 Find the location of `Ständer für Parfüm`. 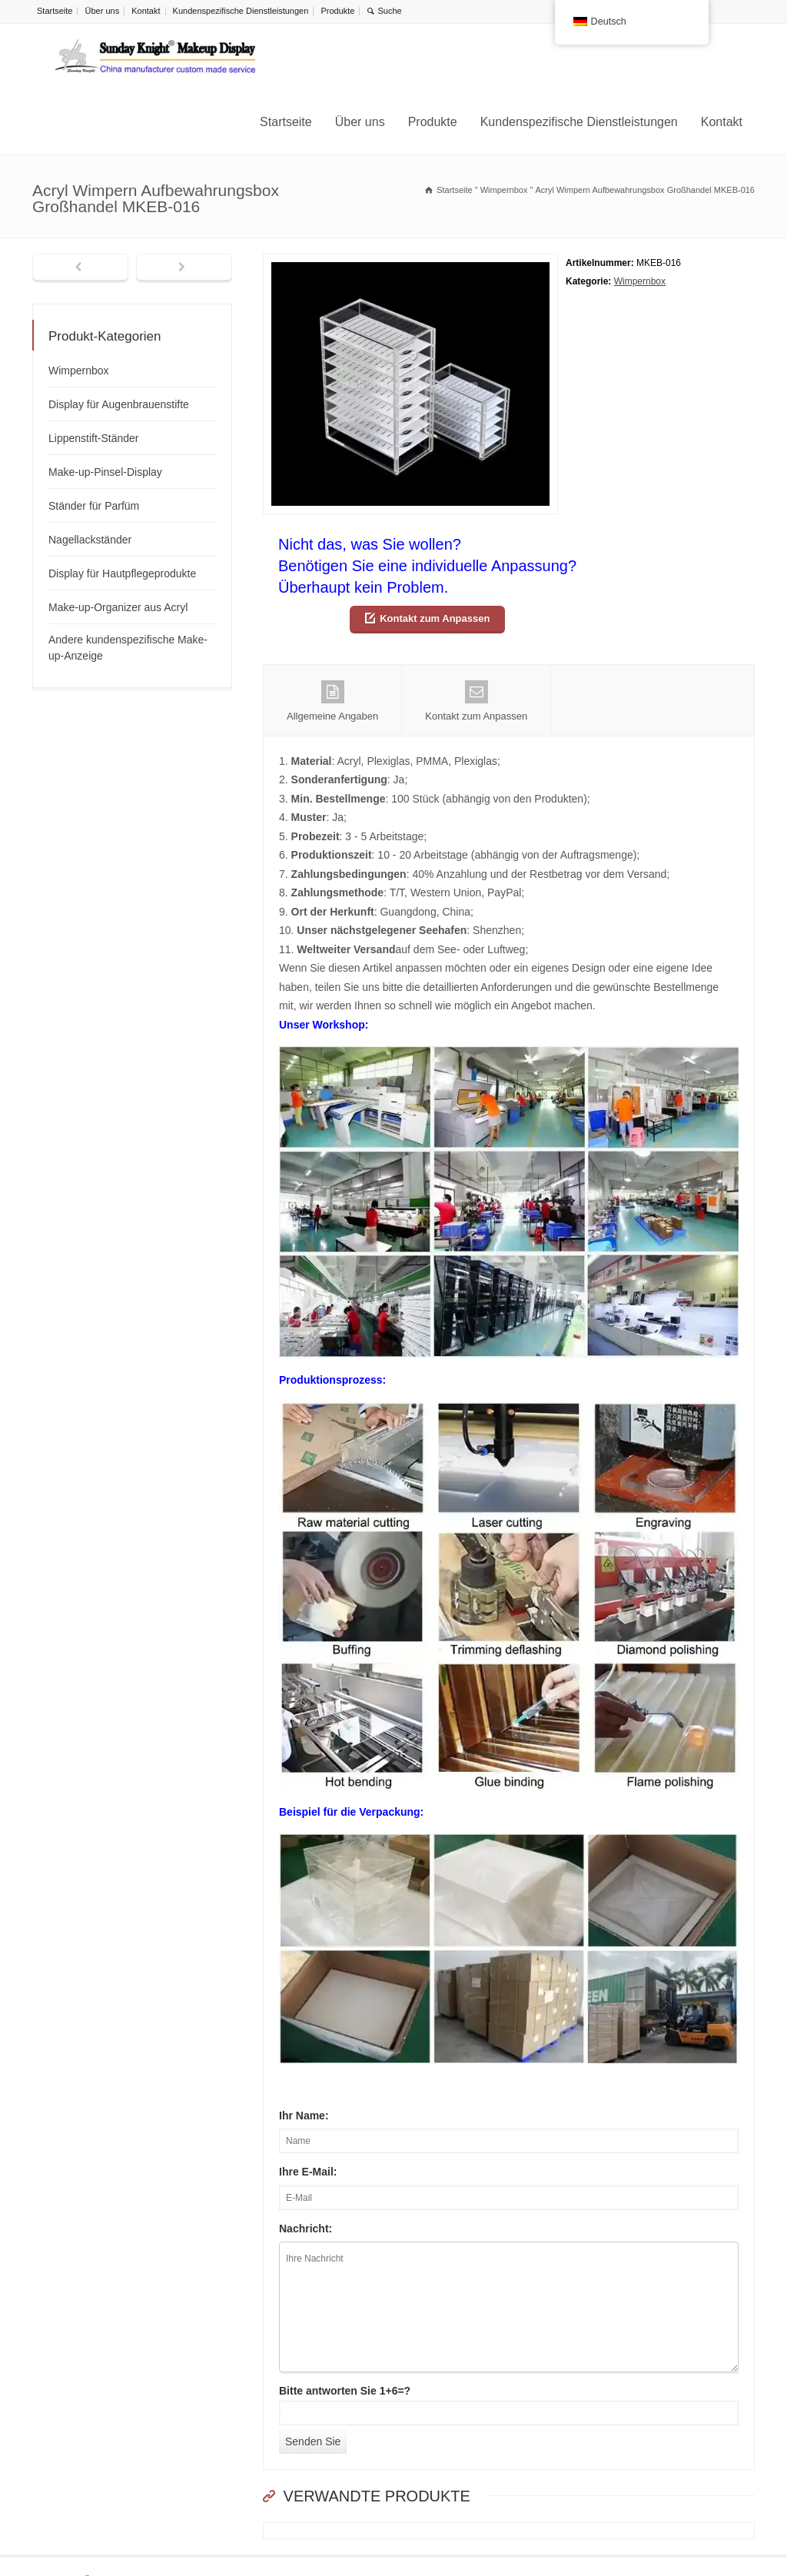

Ständer für Parfüm is located at coordinates (93, 506).